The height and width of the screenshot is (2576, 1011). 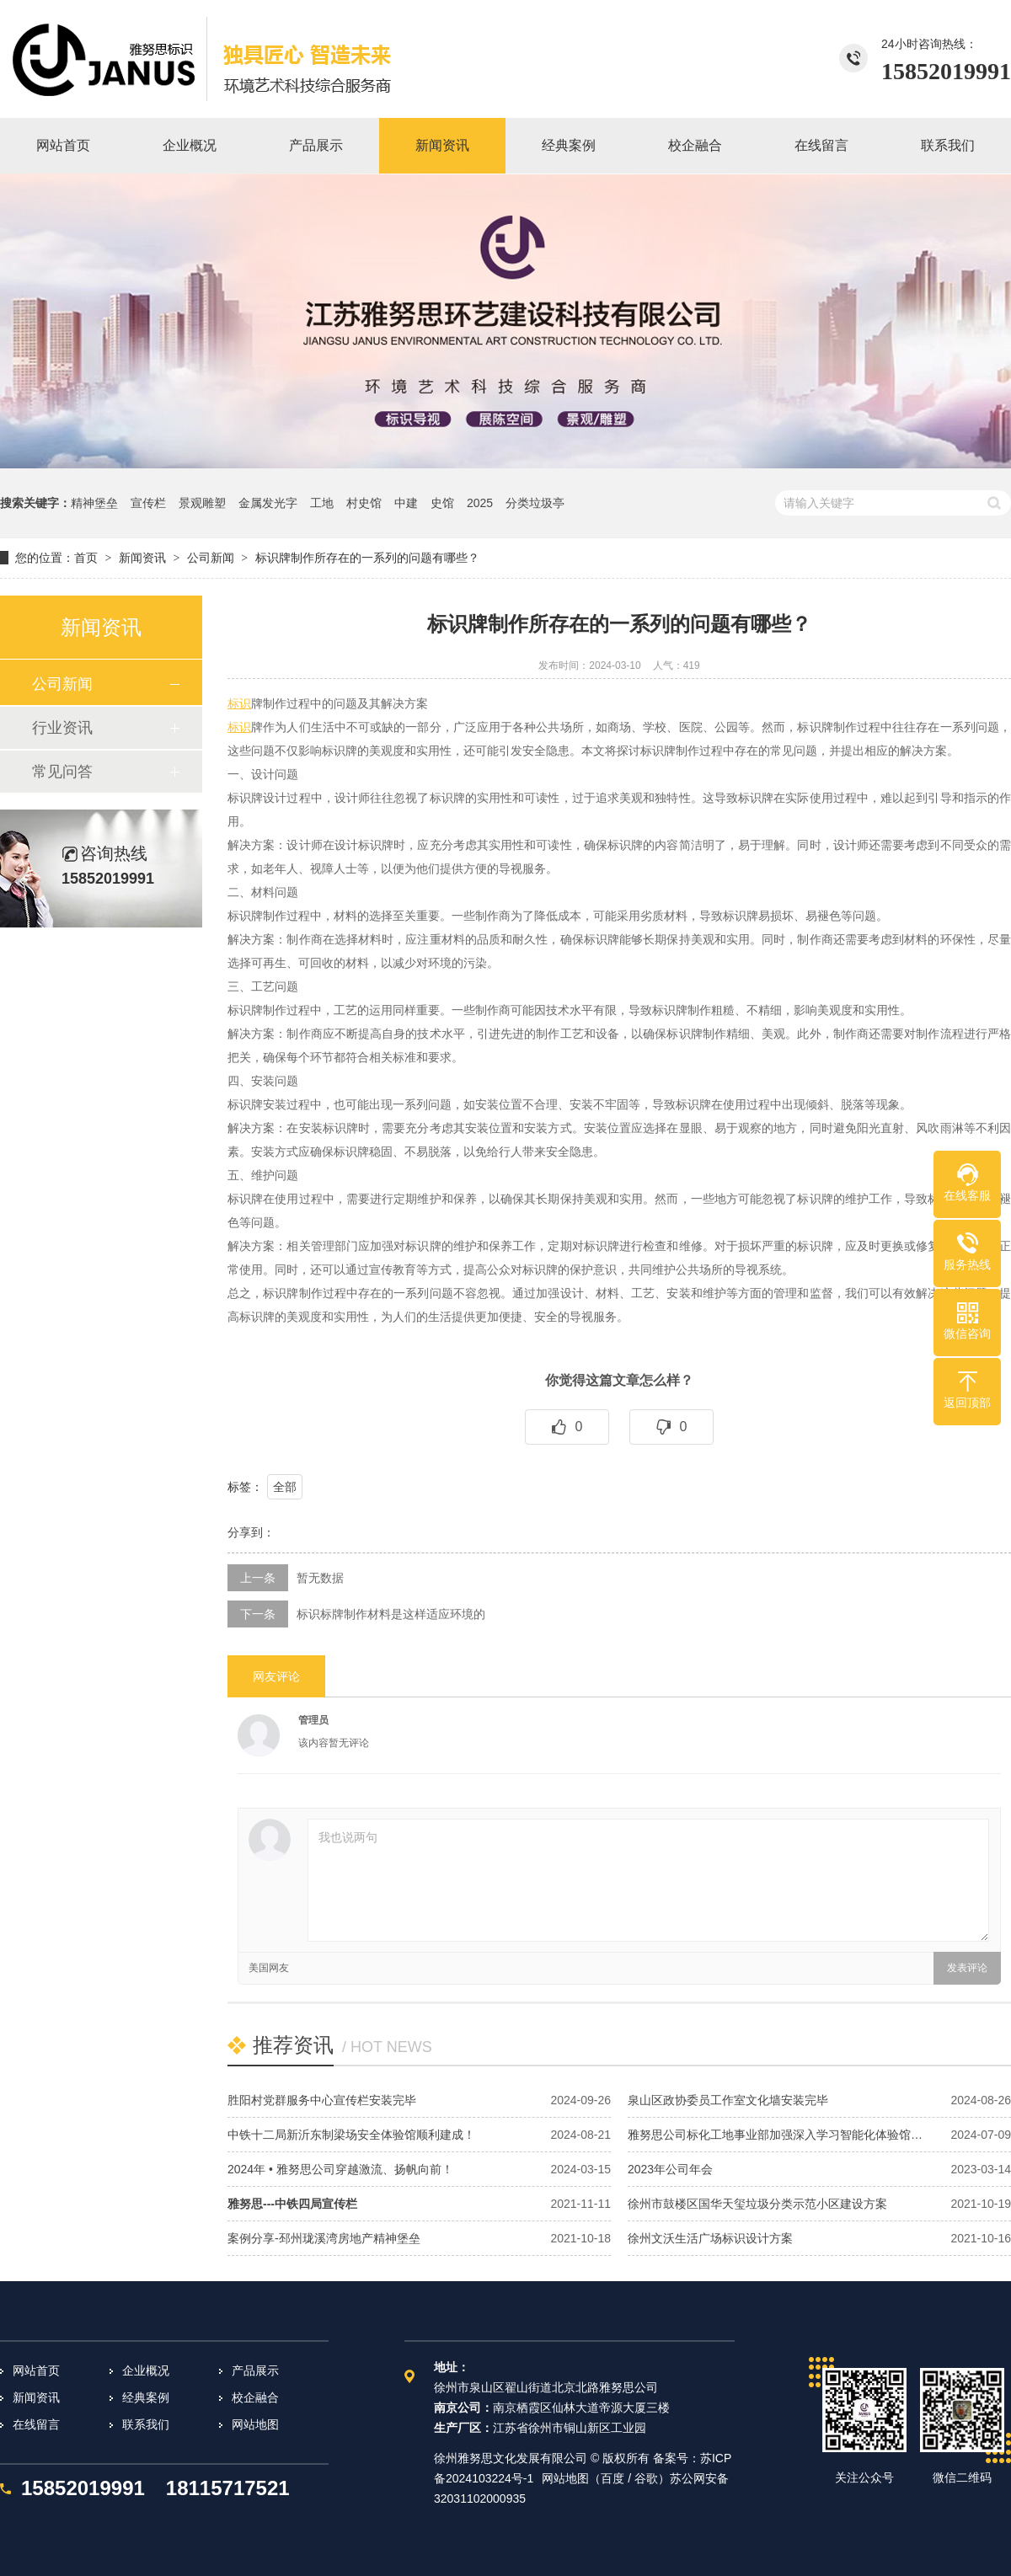 I want to click on 分类垃圾亭, so click(x=535, y=503).